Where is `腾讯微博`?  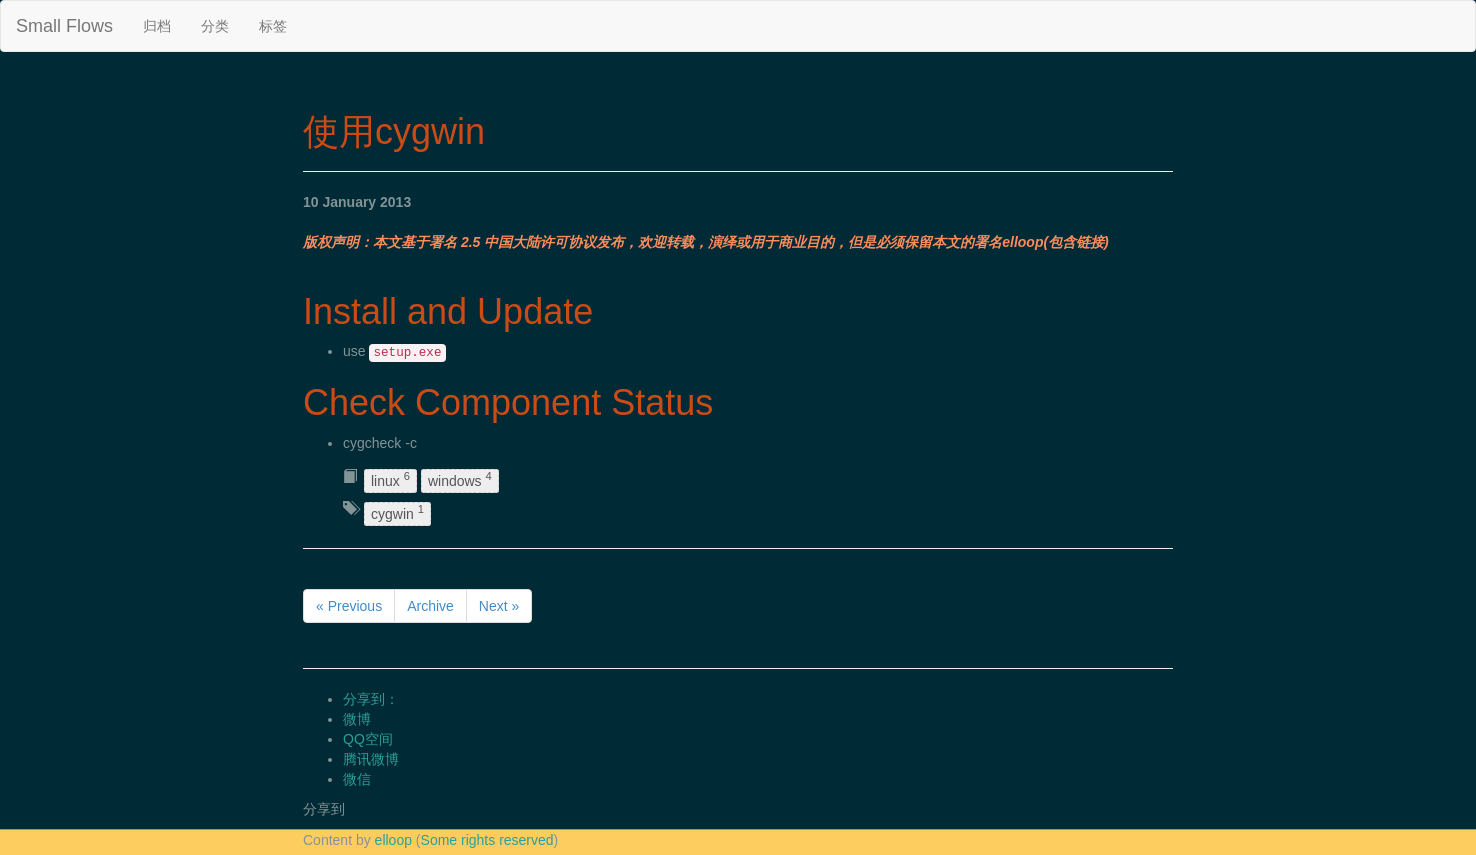
腾讯微博 is located at coordinates (371, 759).